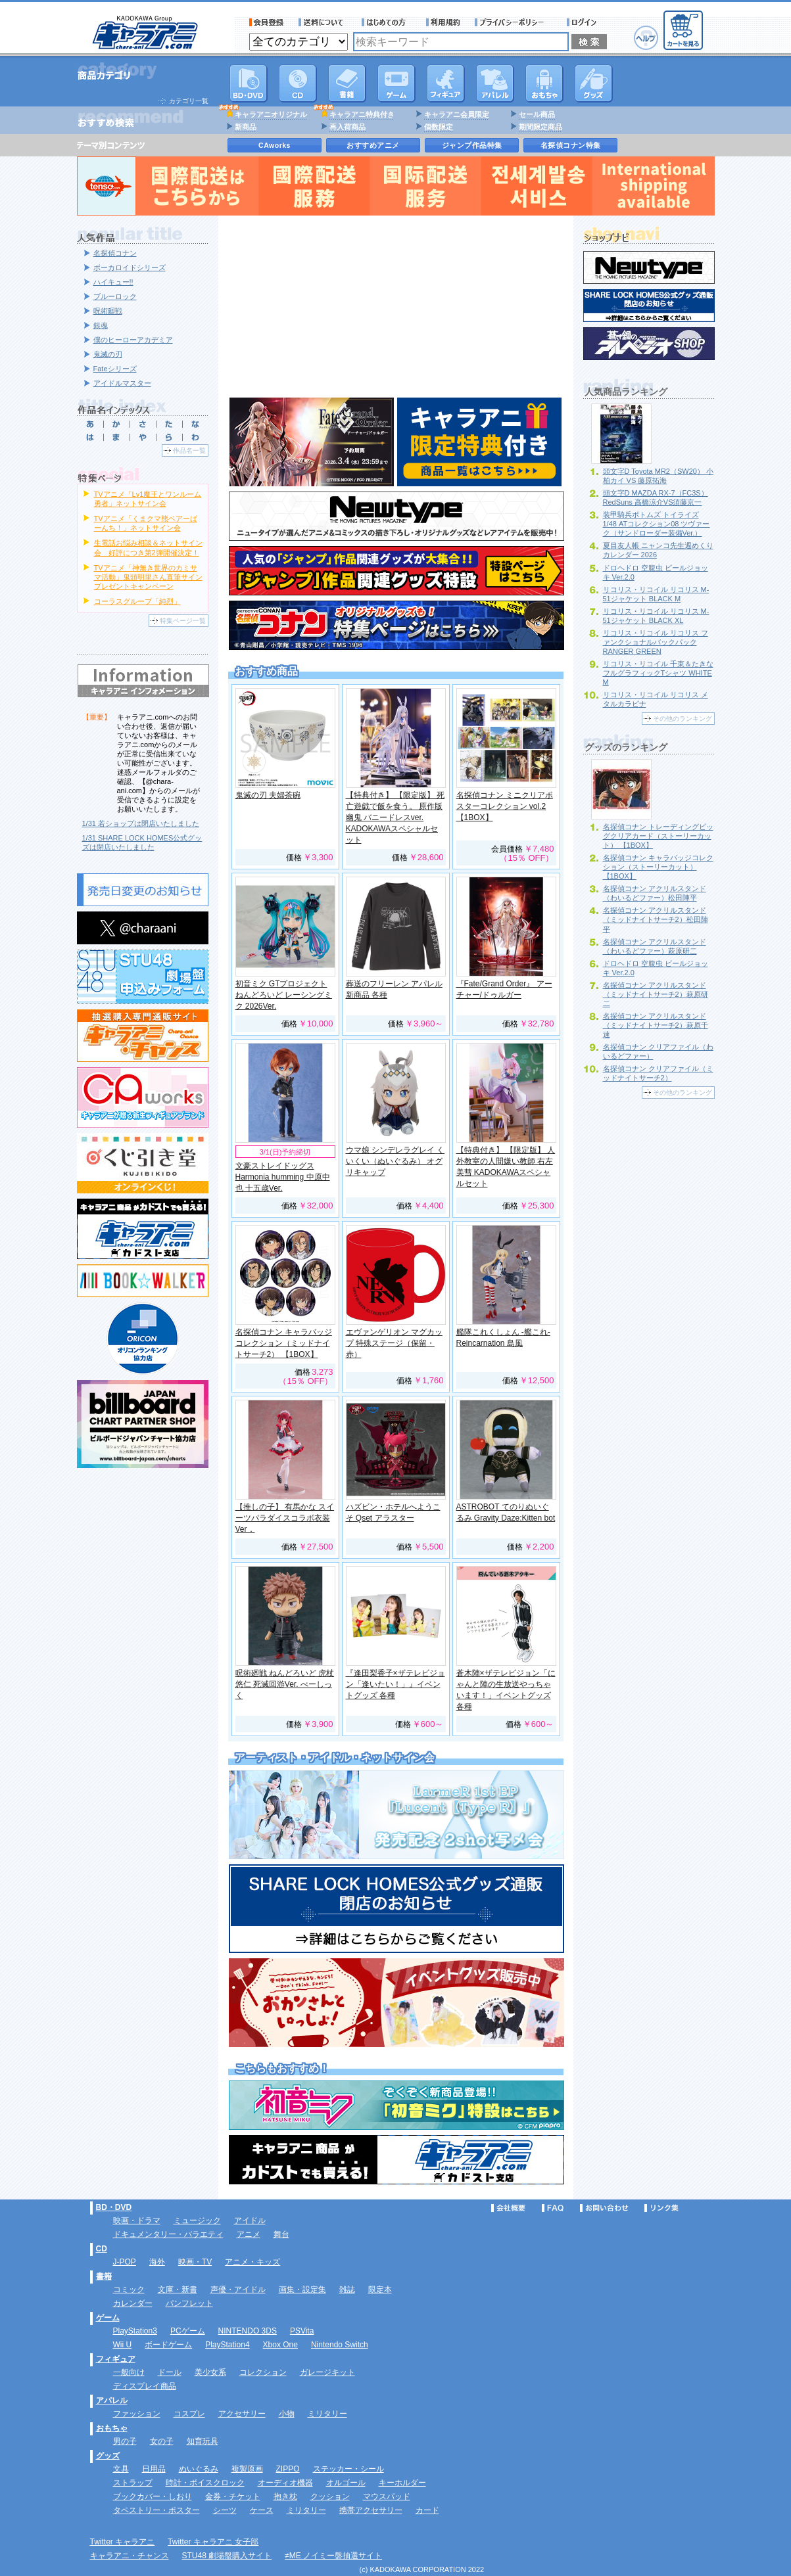  Describe the element at coordinates (472, 145) in the screenshot. I see `ジャンプ作品特集` at that location.